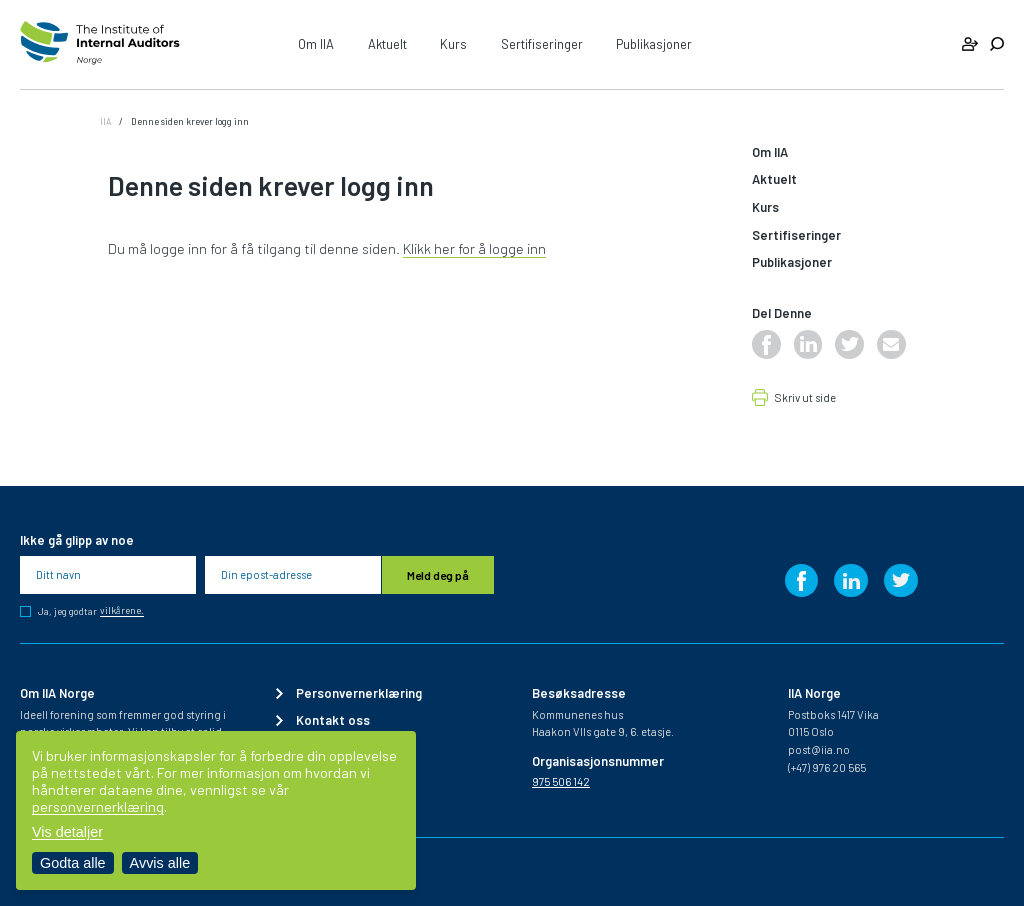 This screenshot has width=1024, height=906. Describe the element at coordinates (561, 781) in the screenshot. I see `975 506 142` at that location.